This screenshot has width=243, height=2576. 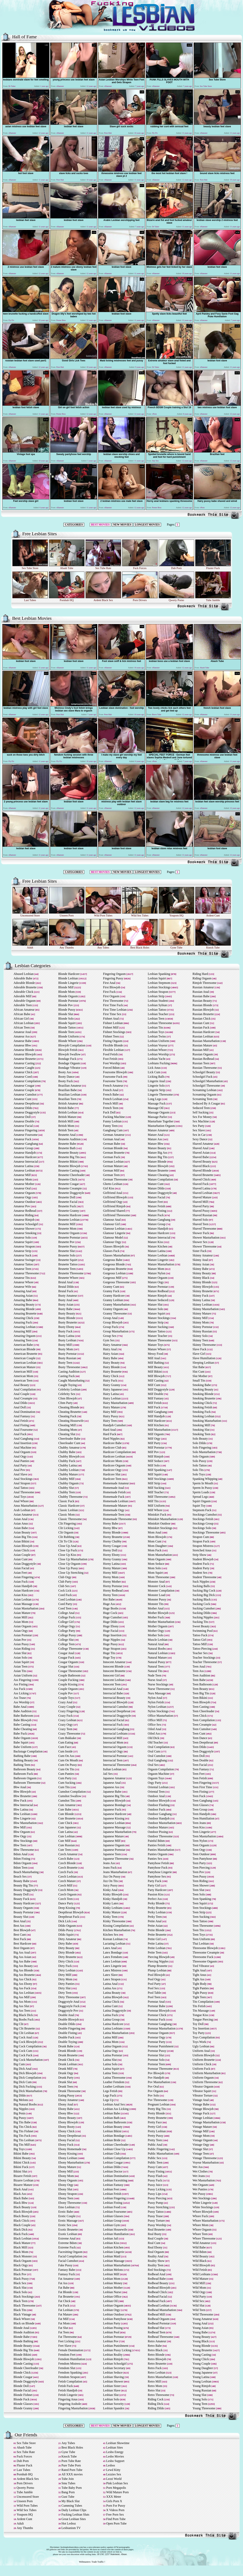 What do you see at coordinates (22, 1814) in the screenshot?
I see `Bbw Lesbian` at bounding box center [22, 1814].